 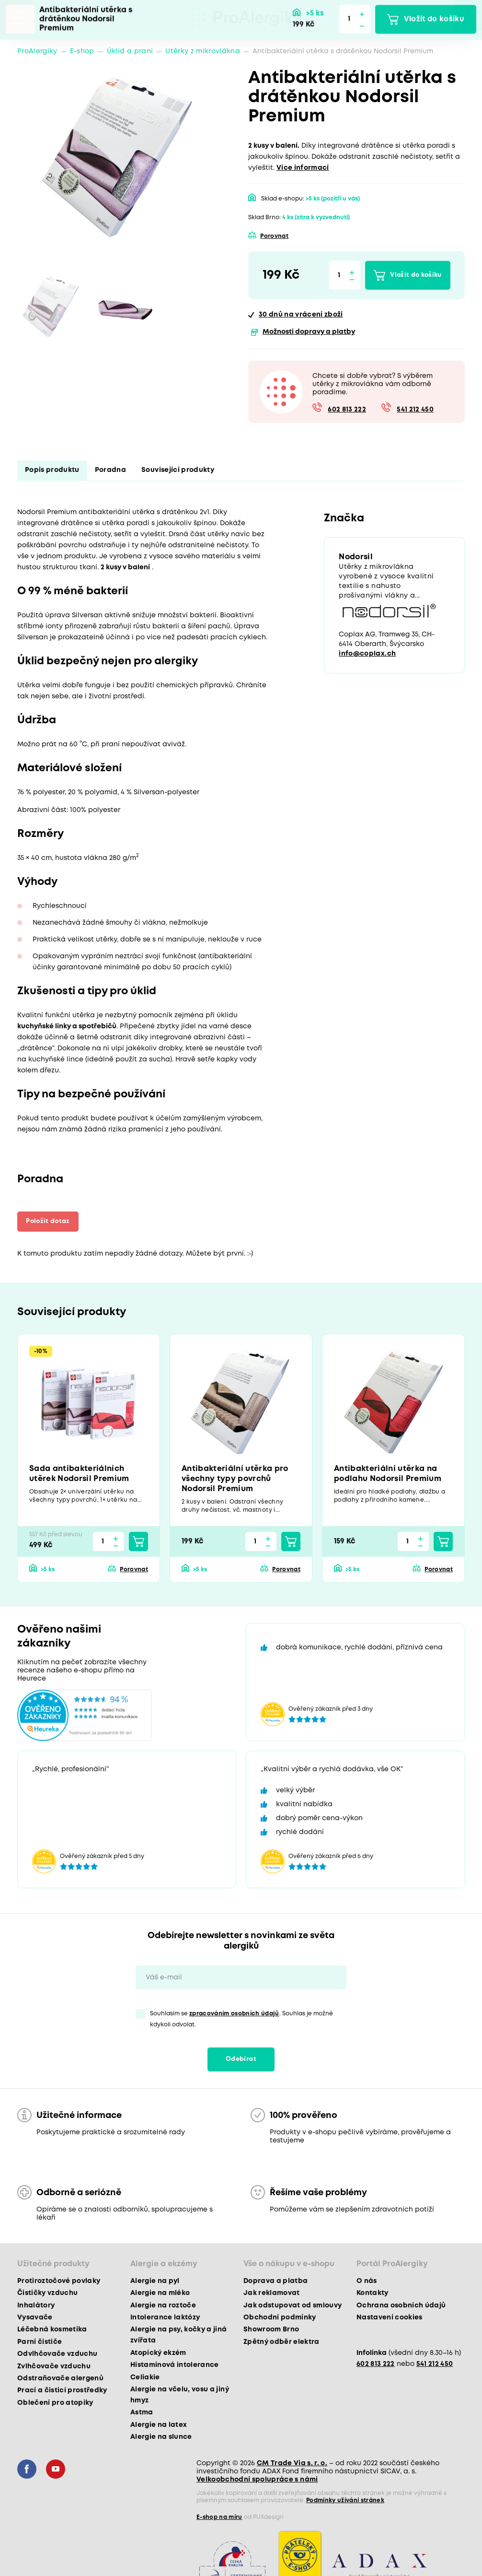 What do you see at coordinates (202, 51) in the screenshot?
I see `Utěrky z mikrovlákna` at bounding box center [202, 51].